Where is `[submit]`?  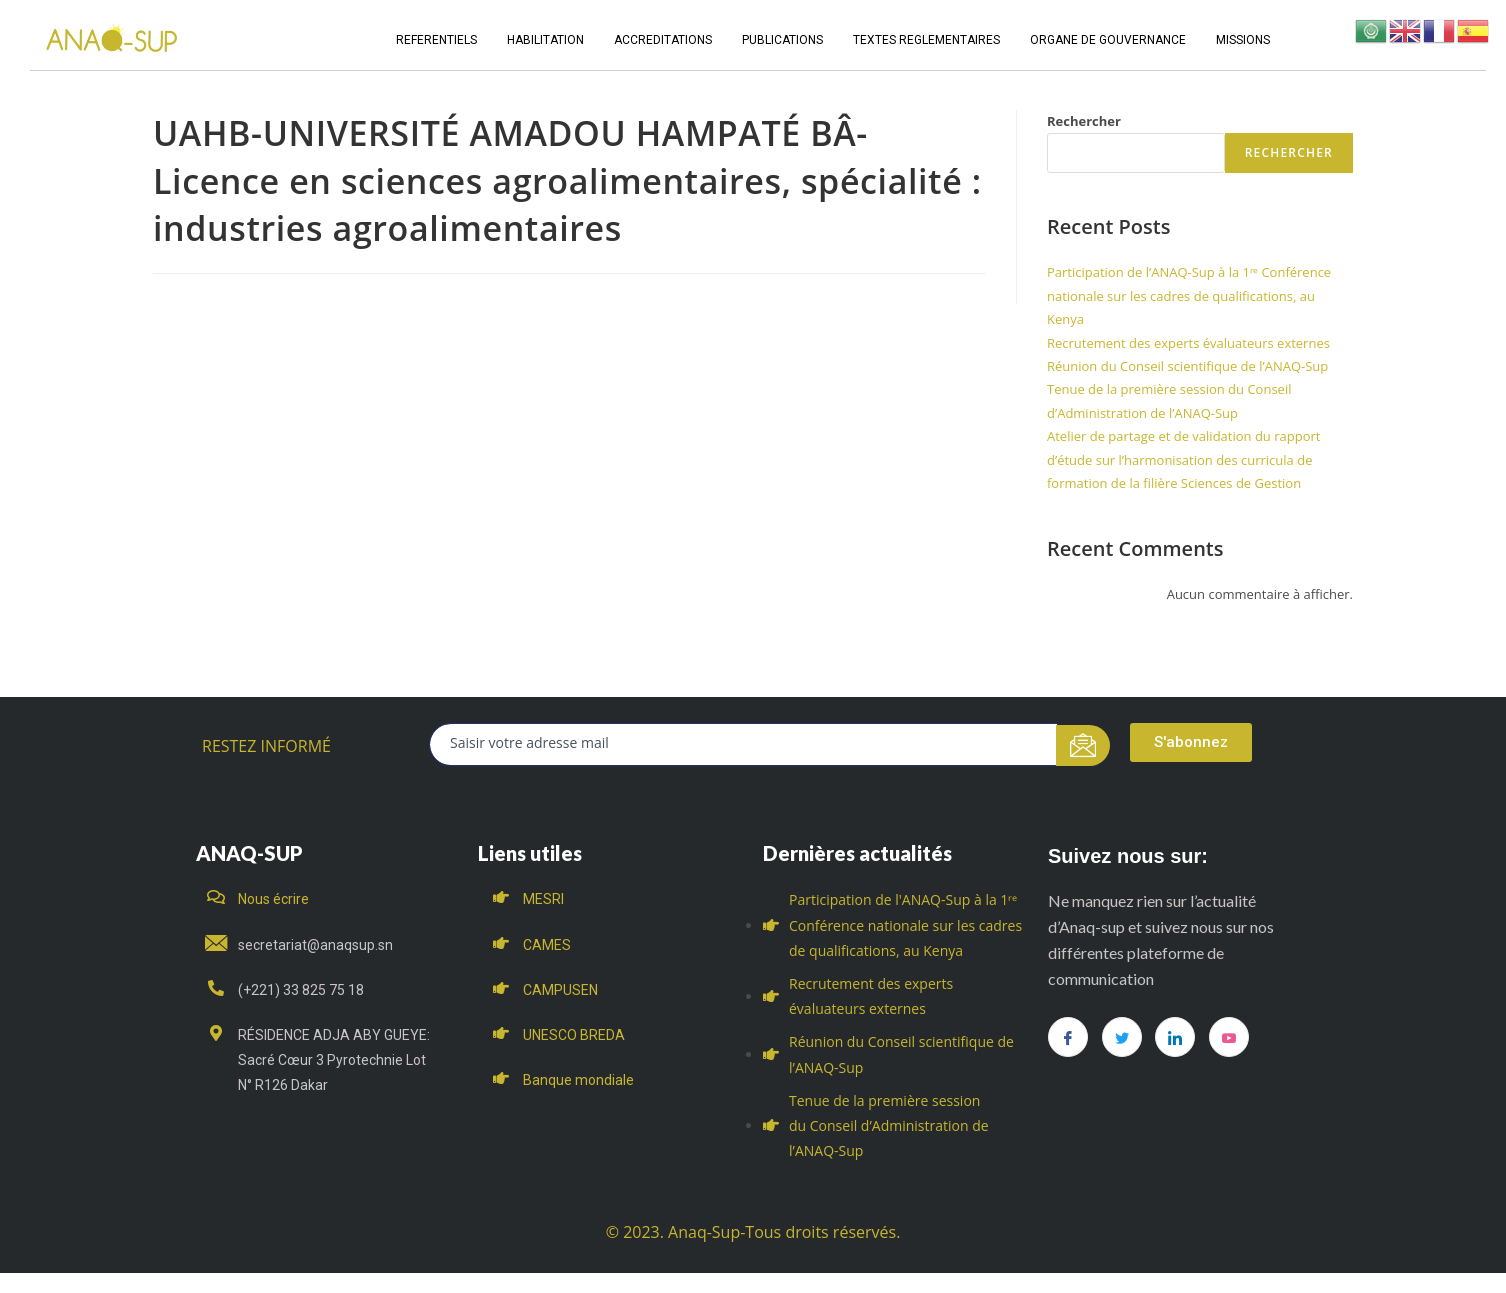
[submit] is located at coordinates (1083, 745).